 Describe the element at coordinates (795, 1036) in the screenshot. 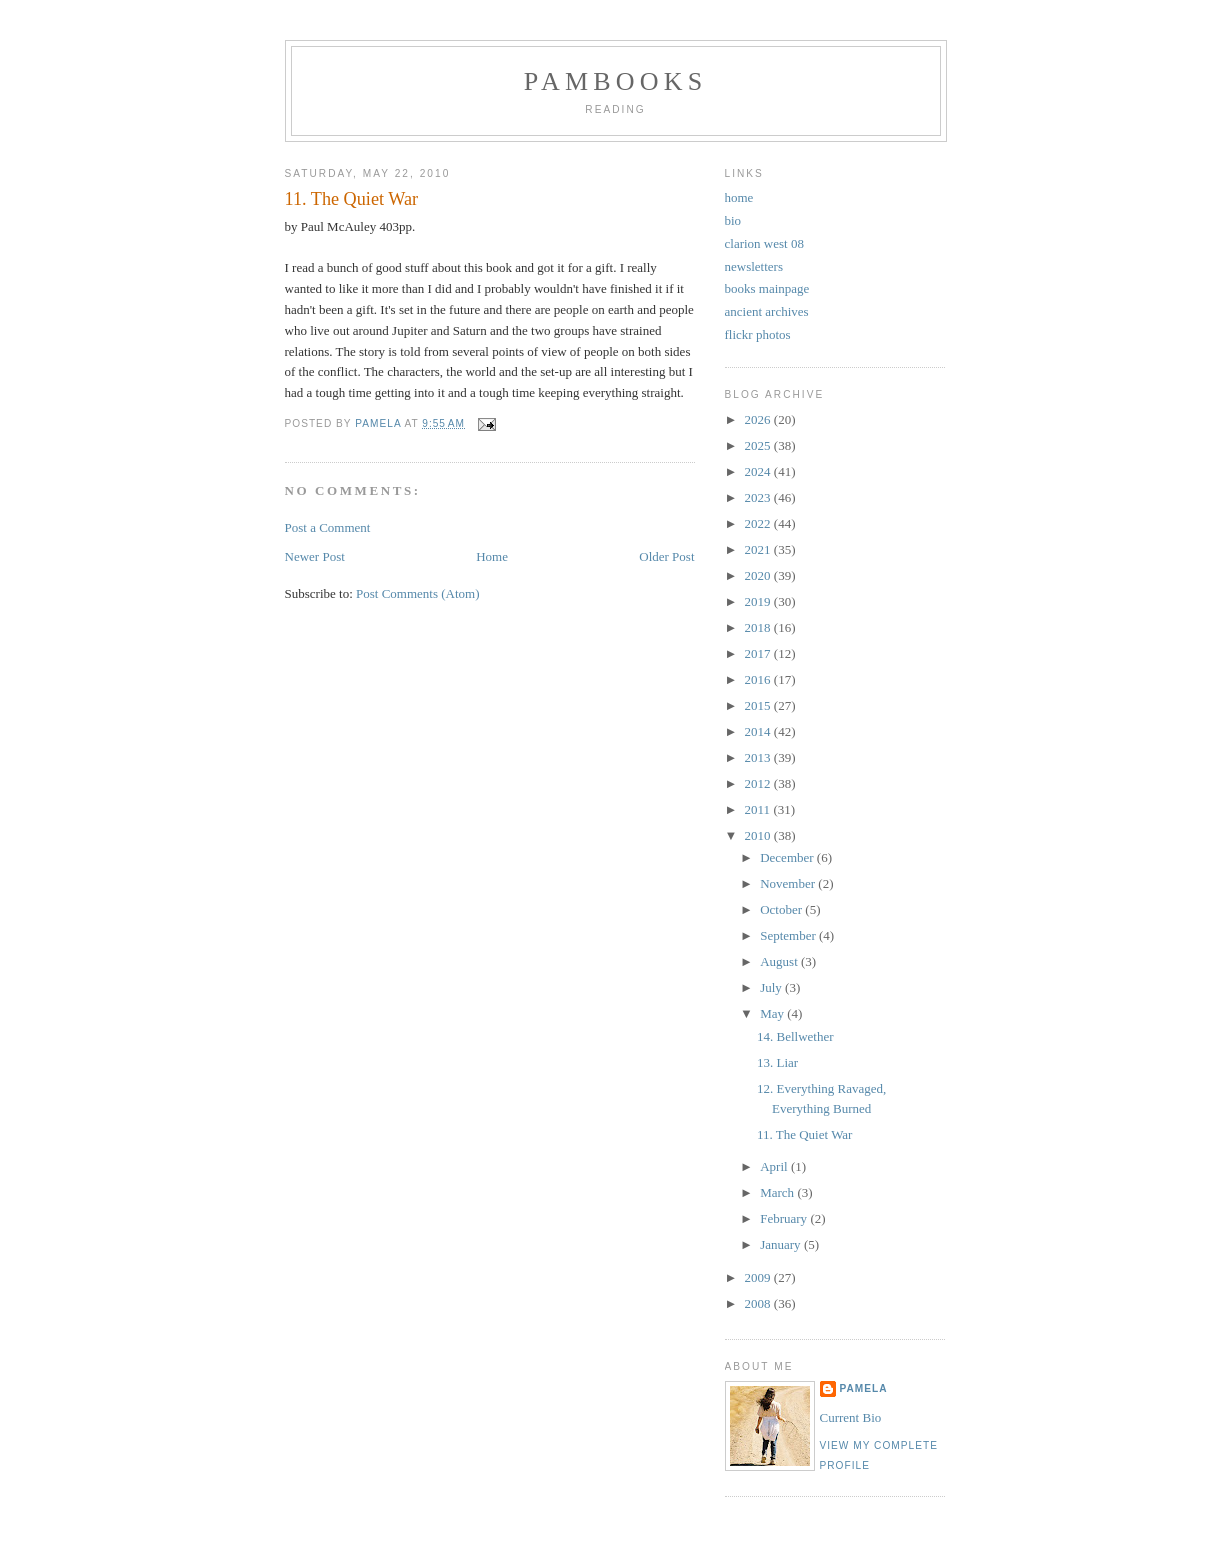

I see `14. Bellwether` at that location.